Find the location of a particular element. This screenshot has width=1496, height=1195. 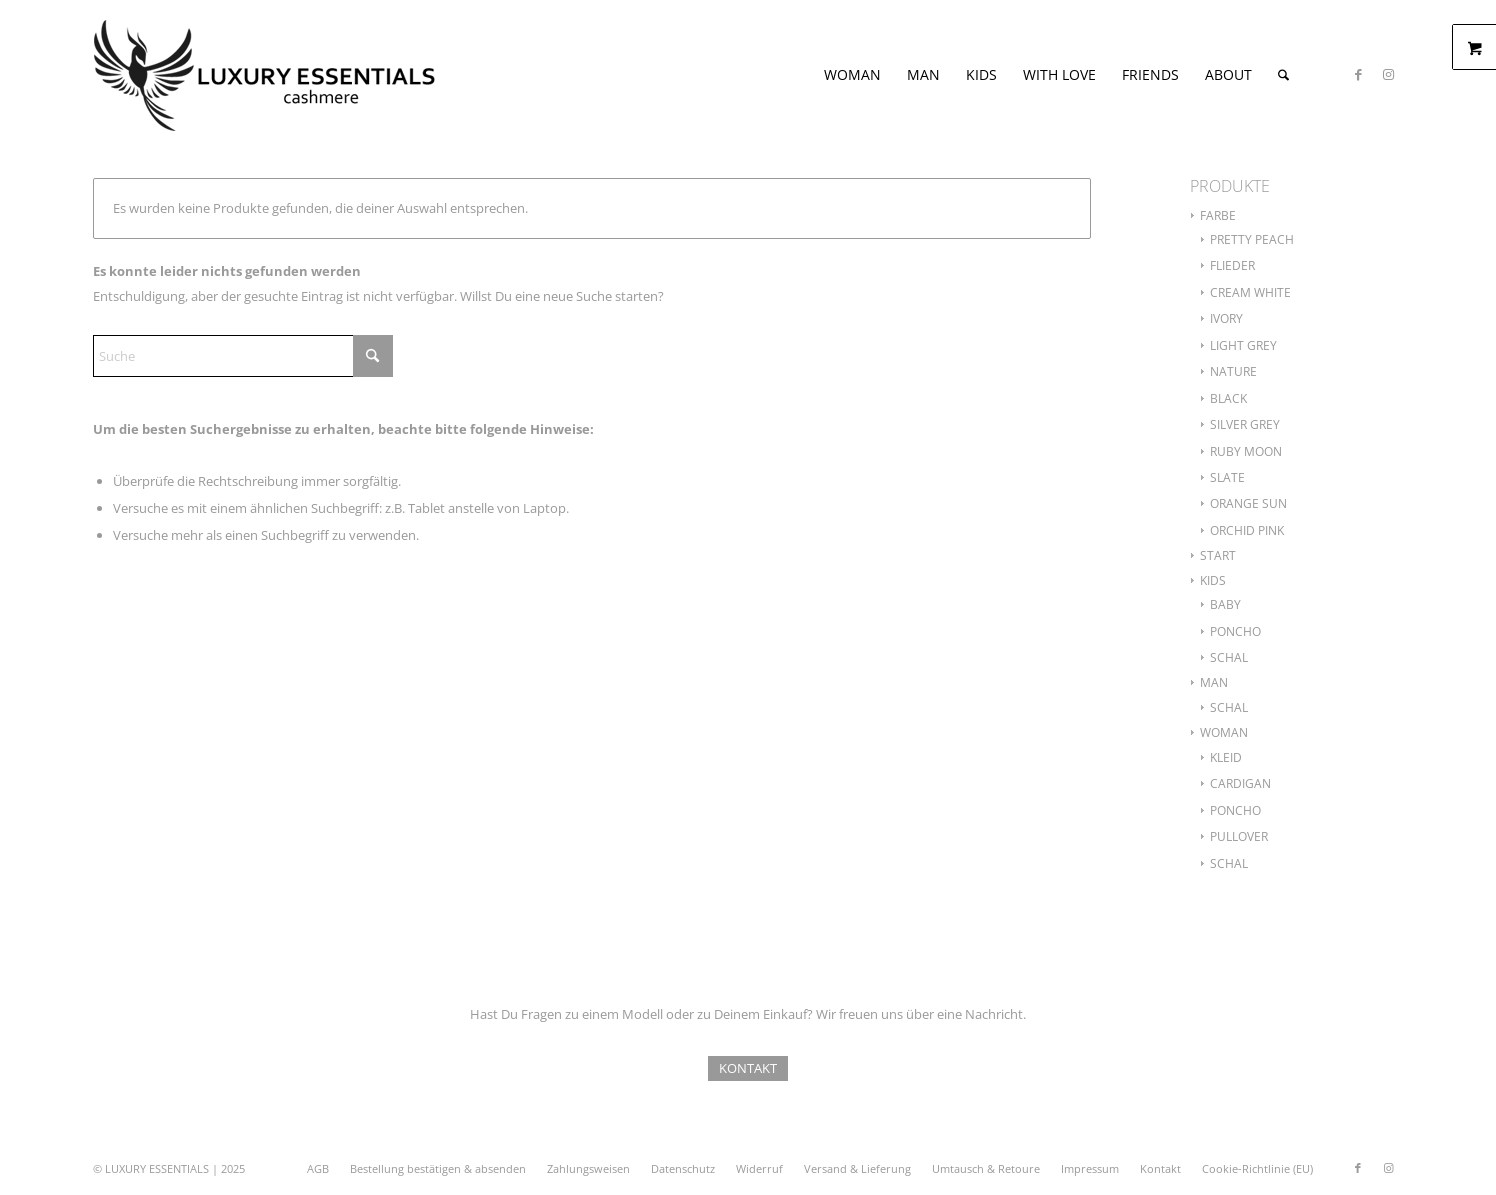

[Link zu Instagram] is located at coordinates (1388, 74).